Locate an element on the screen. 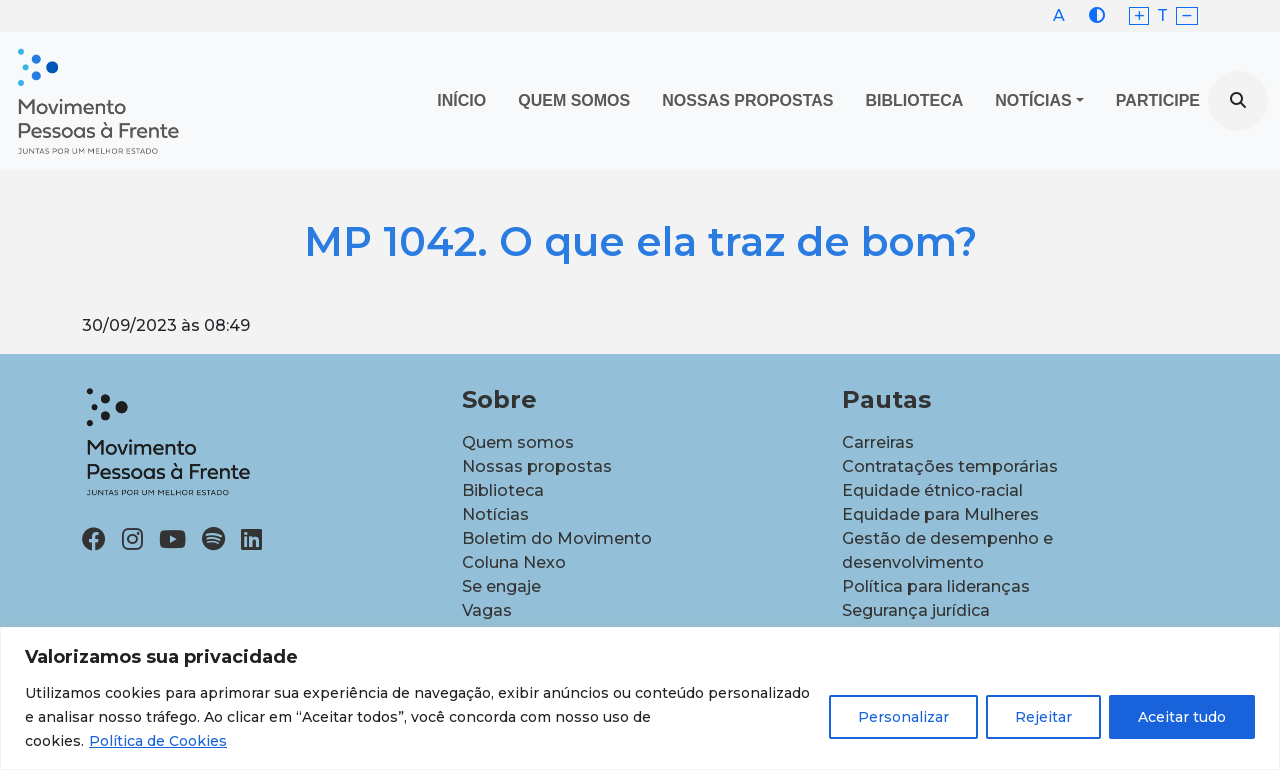 The width and height of the screenshot is (1280, 770). Política de Cookies is located at coordinates (158, 741).